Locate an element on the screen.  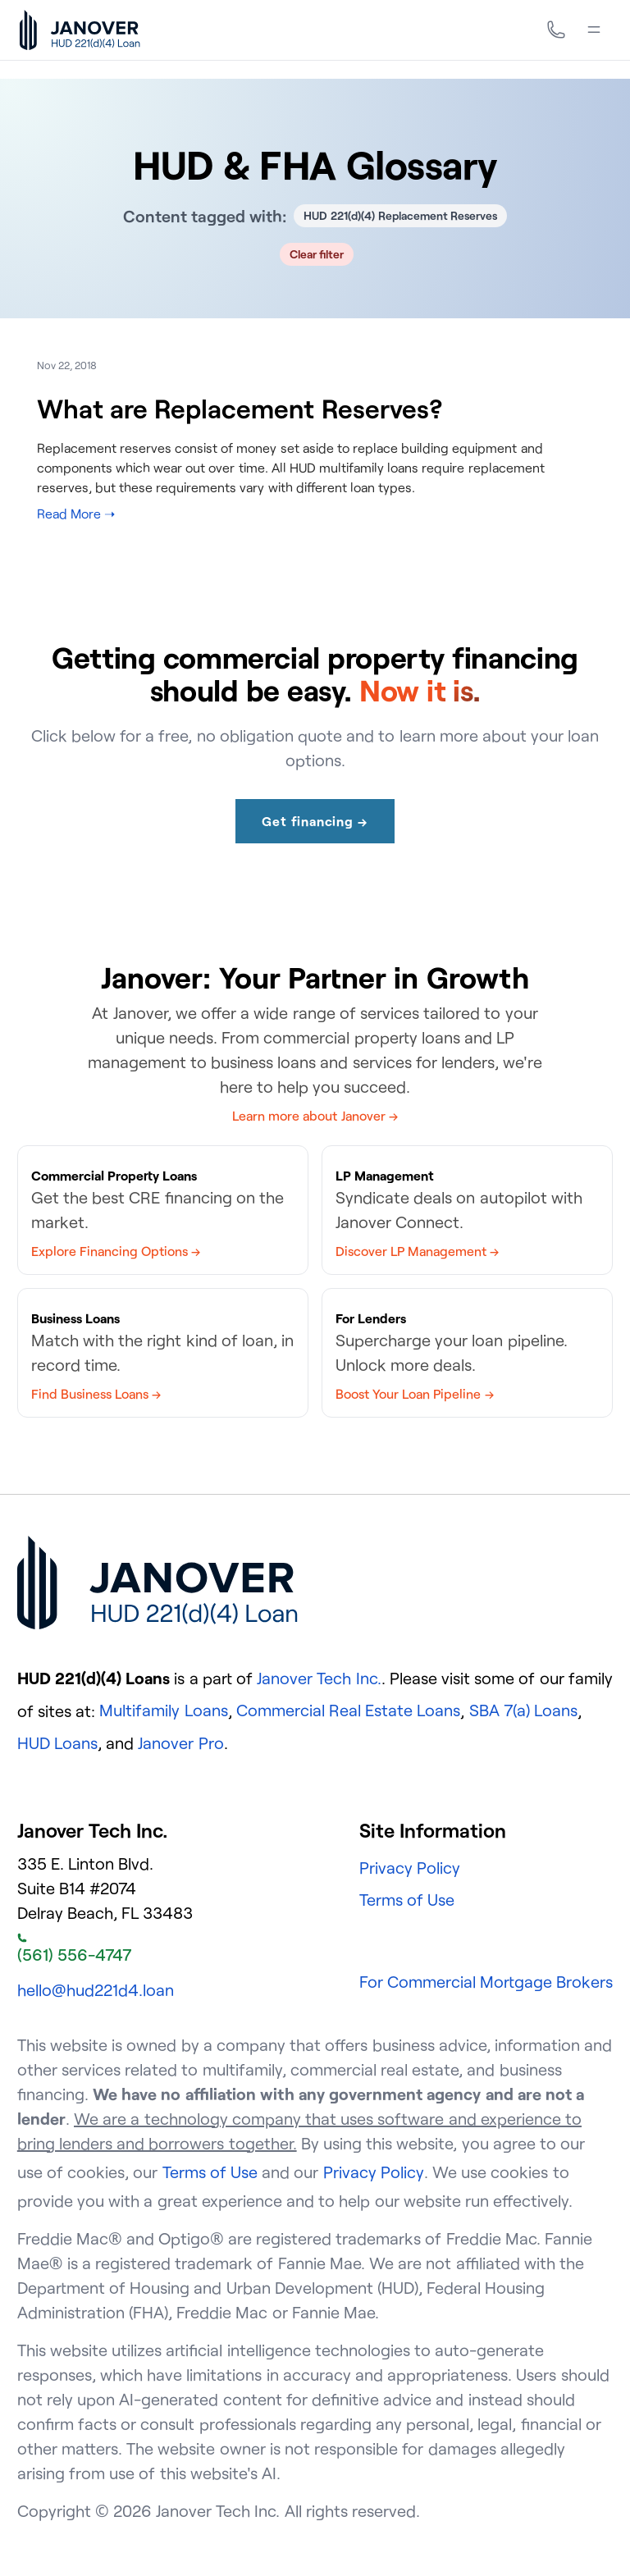
Privacy Policy is located at coordinates (409, 1868).